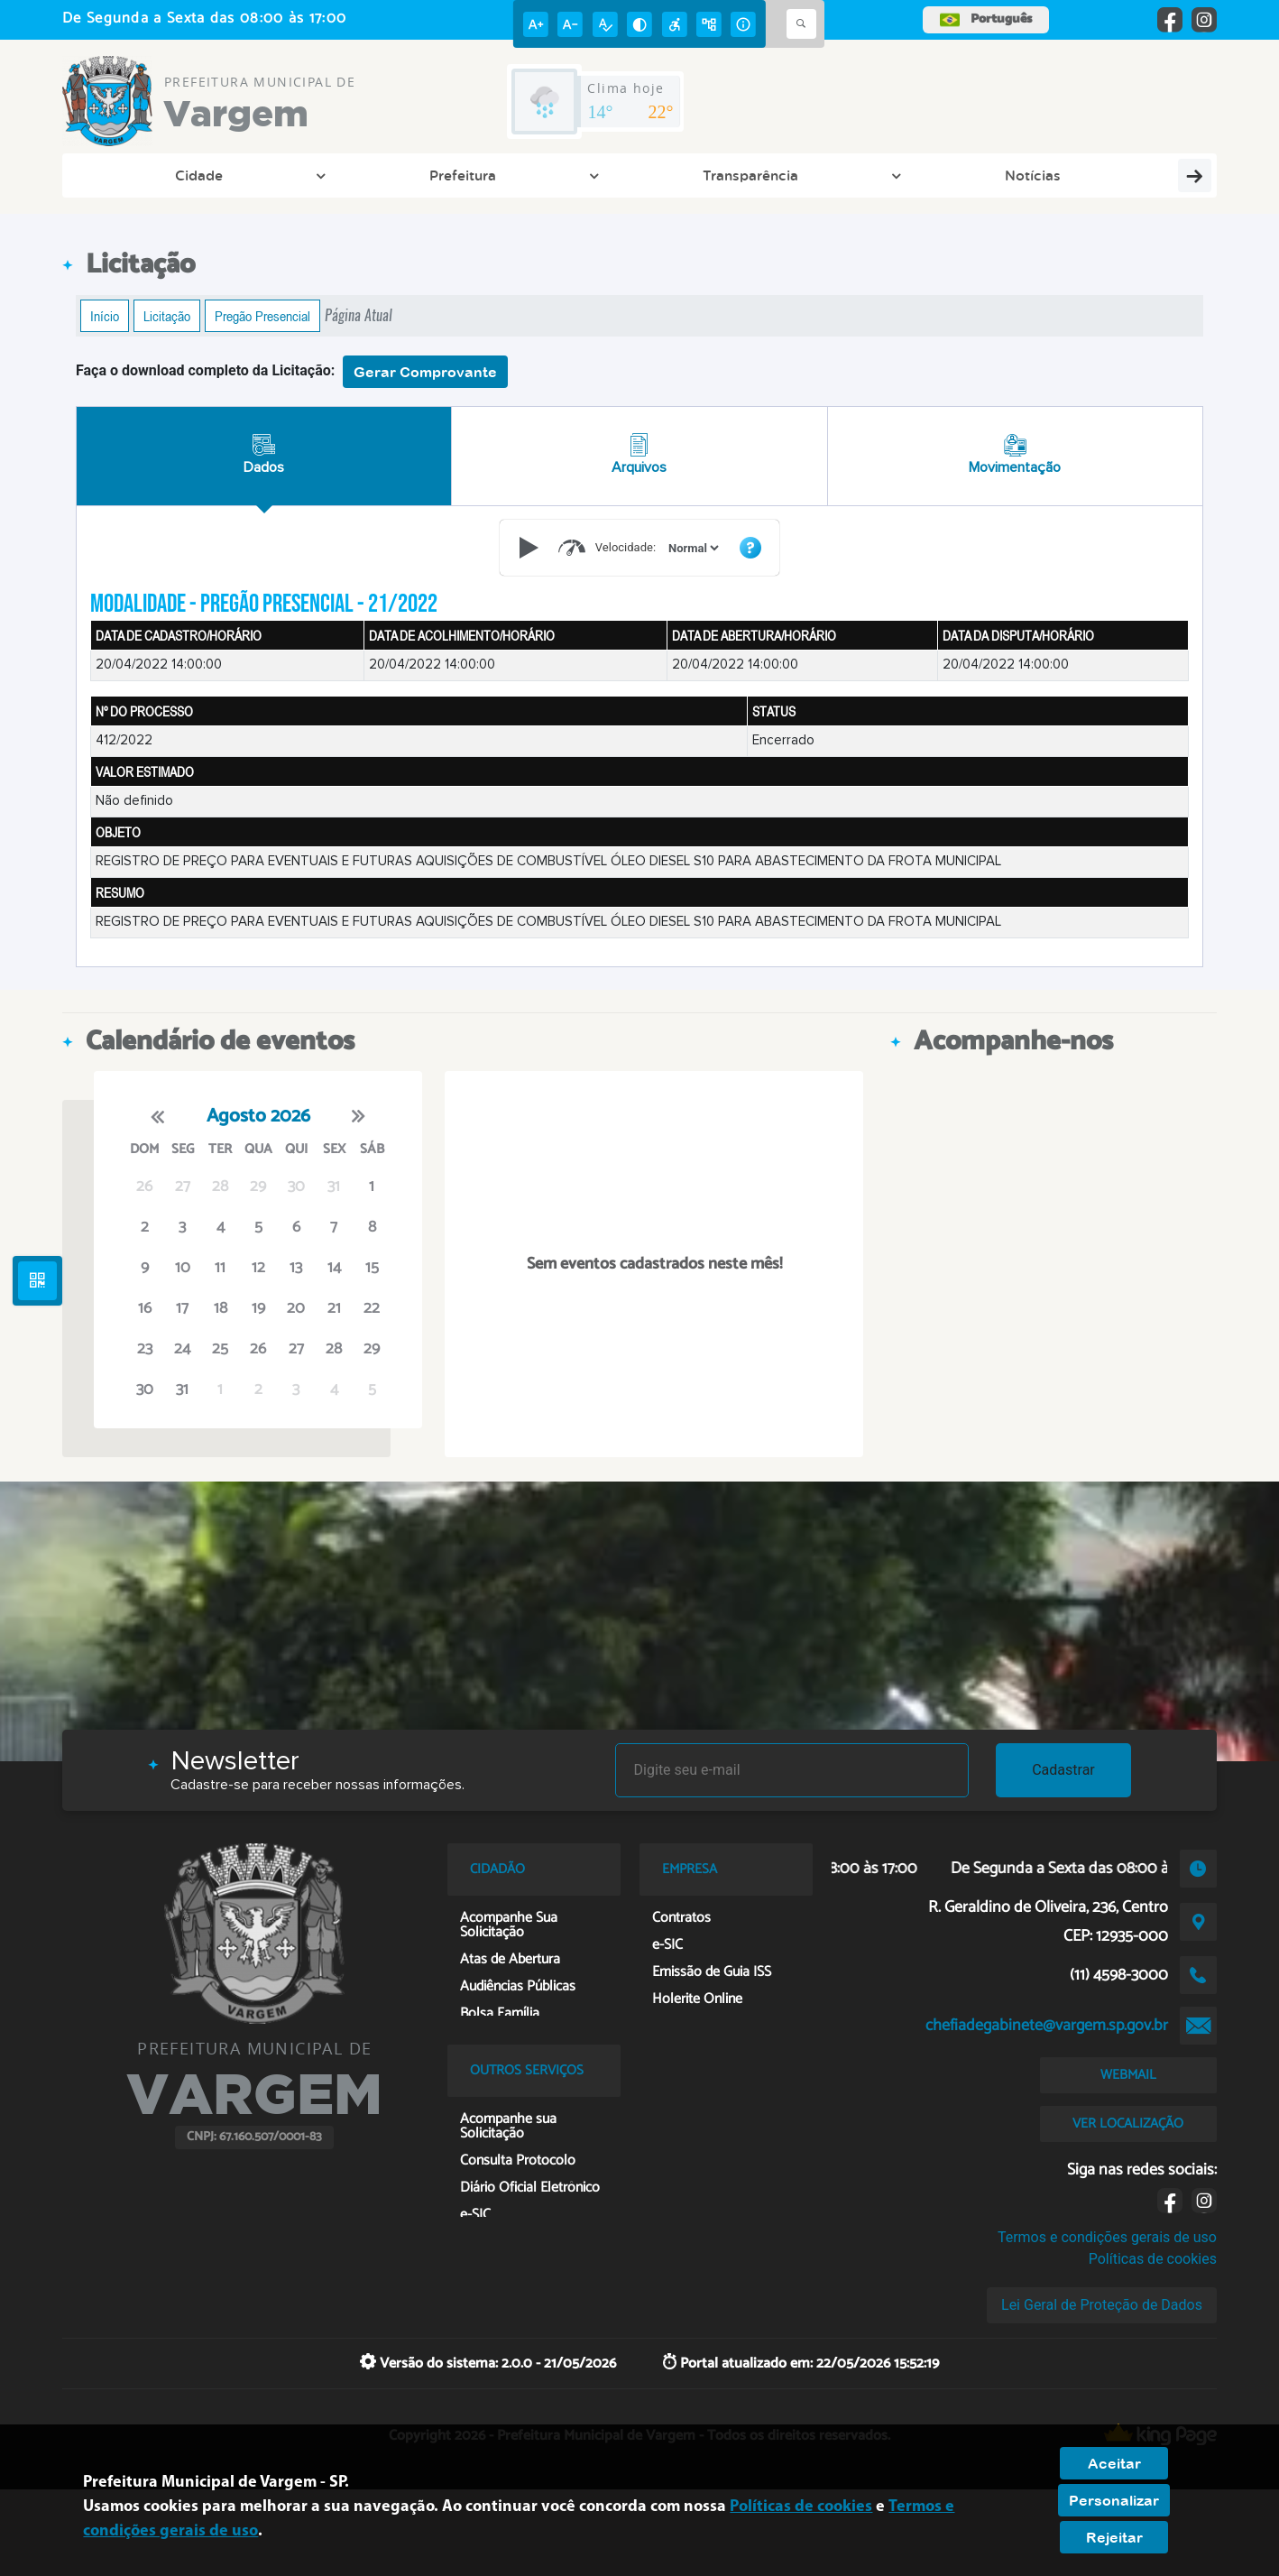 The width and height of the screenshot is (1279, 2576). Describe the element at coordinates (1114, 2463) in the screenshot. I see `Aceitar` at that location.